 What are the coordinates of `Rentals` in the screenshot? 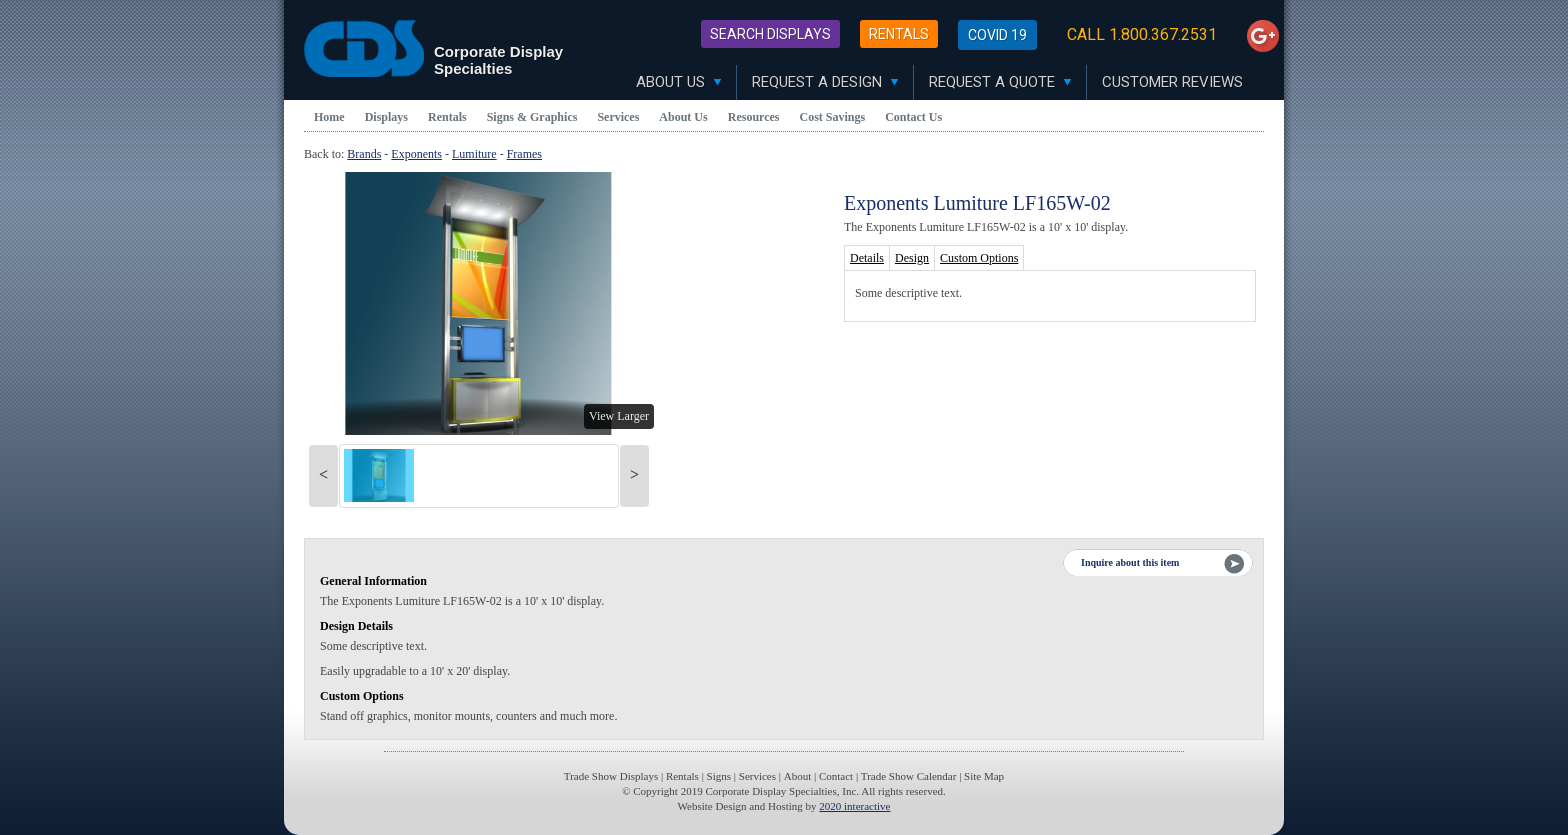 It's located at (899, 34).